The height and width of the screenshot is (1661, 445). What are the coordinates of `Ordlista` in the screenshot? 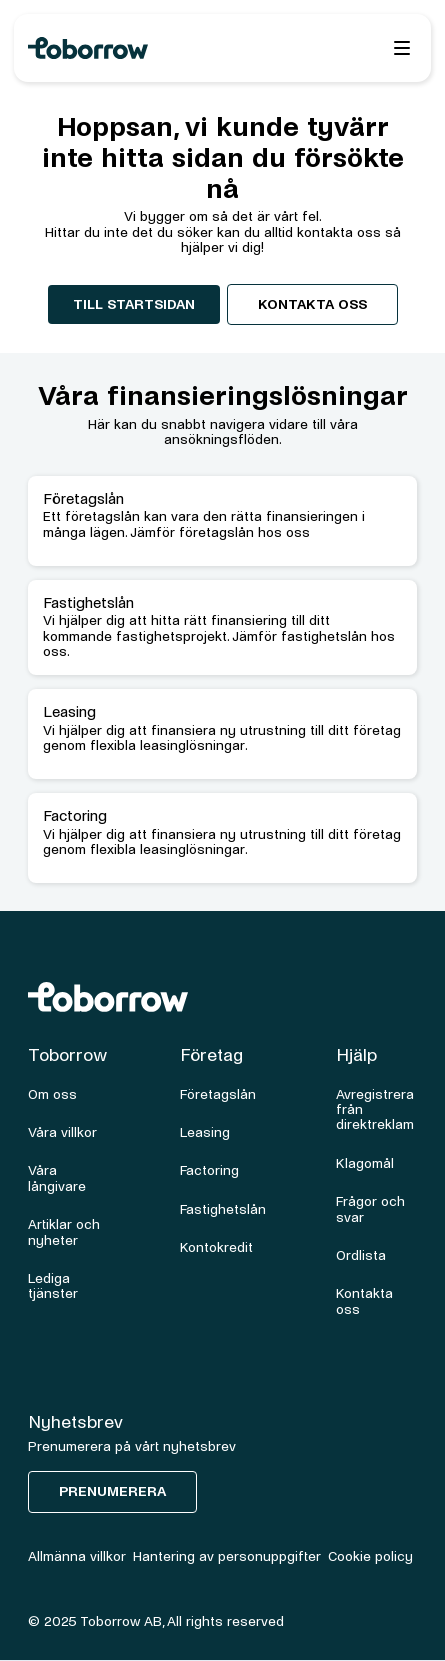 It's located at (361, 1255).